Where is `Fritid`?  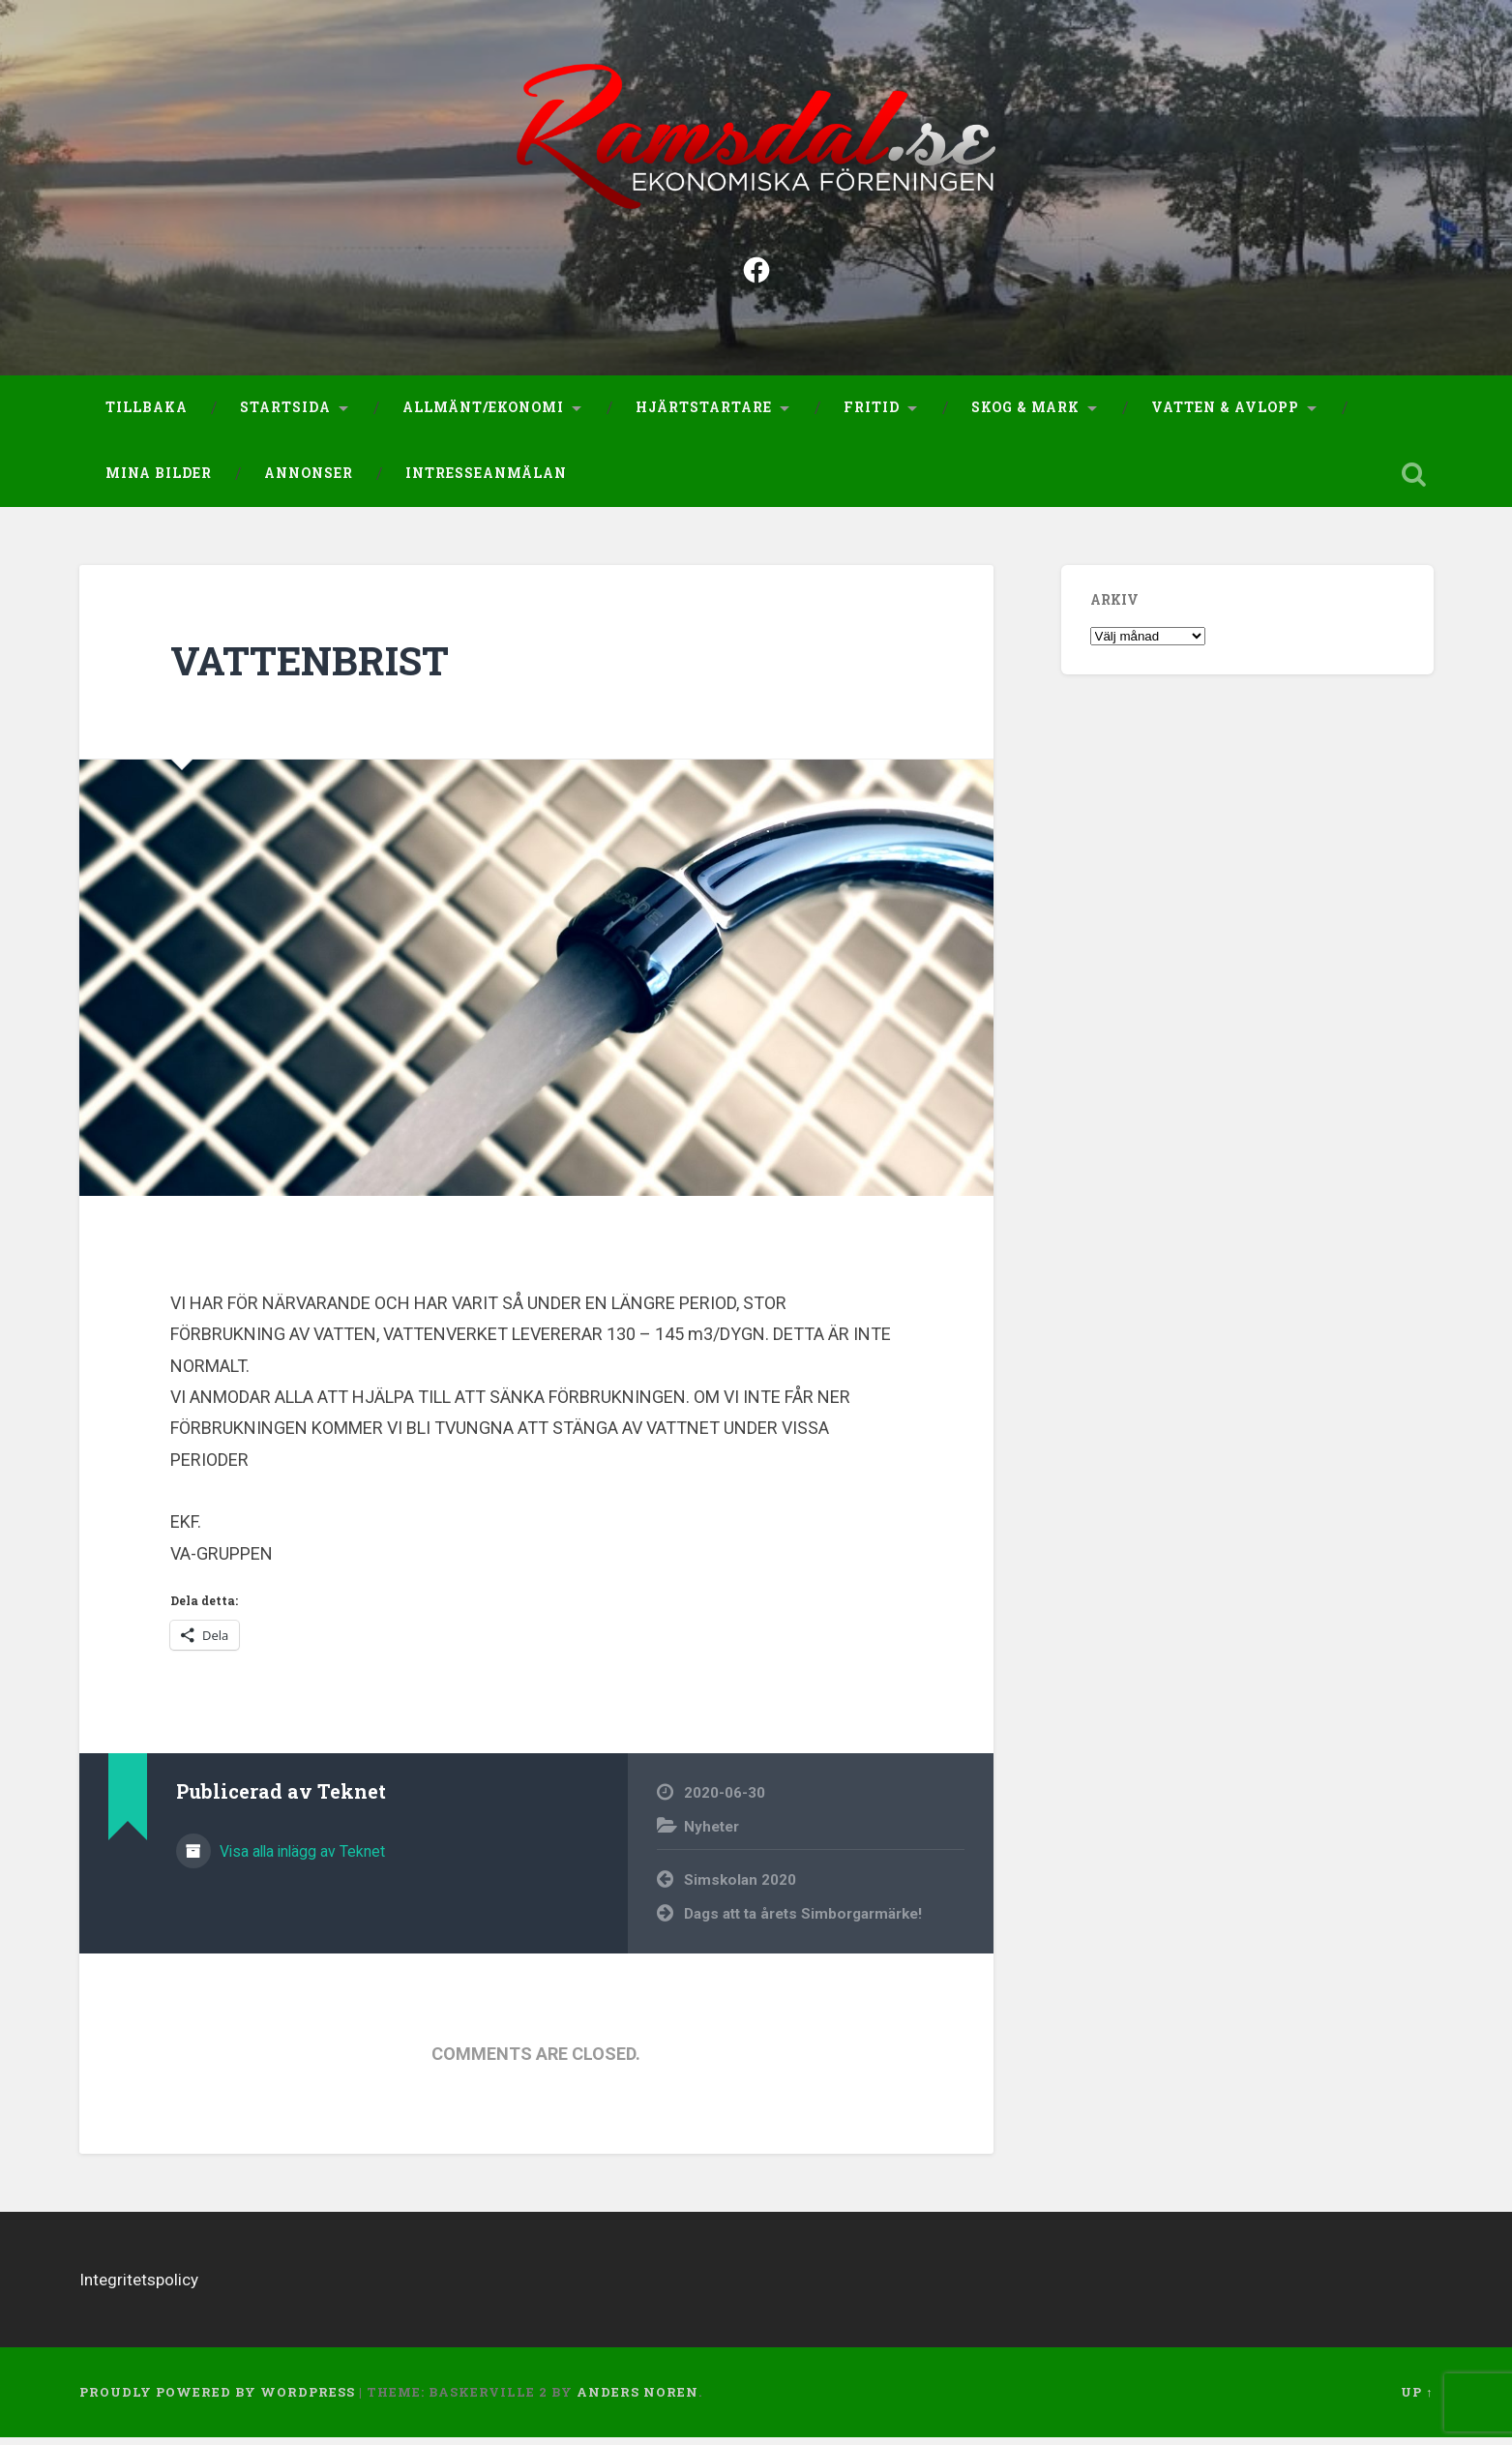
Fritid is located at coordinates (872, 415).